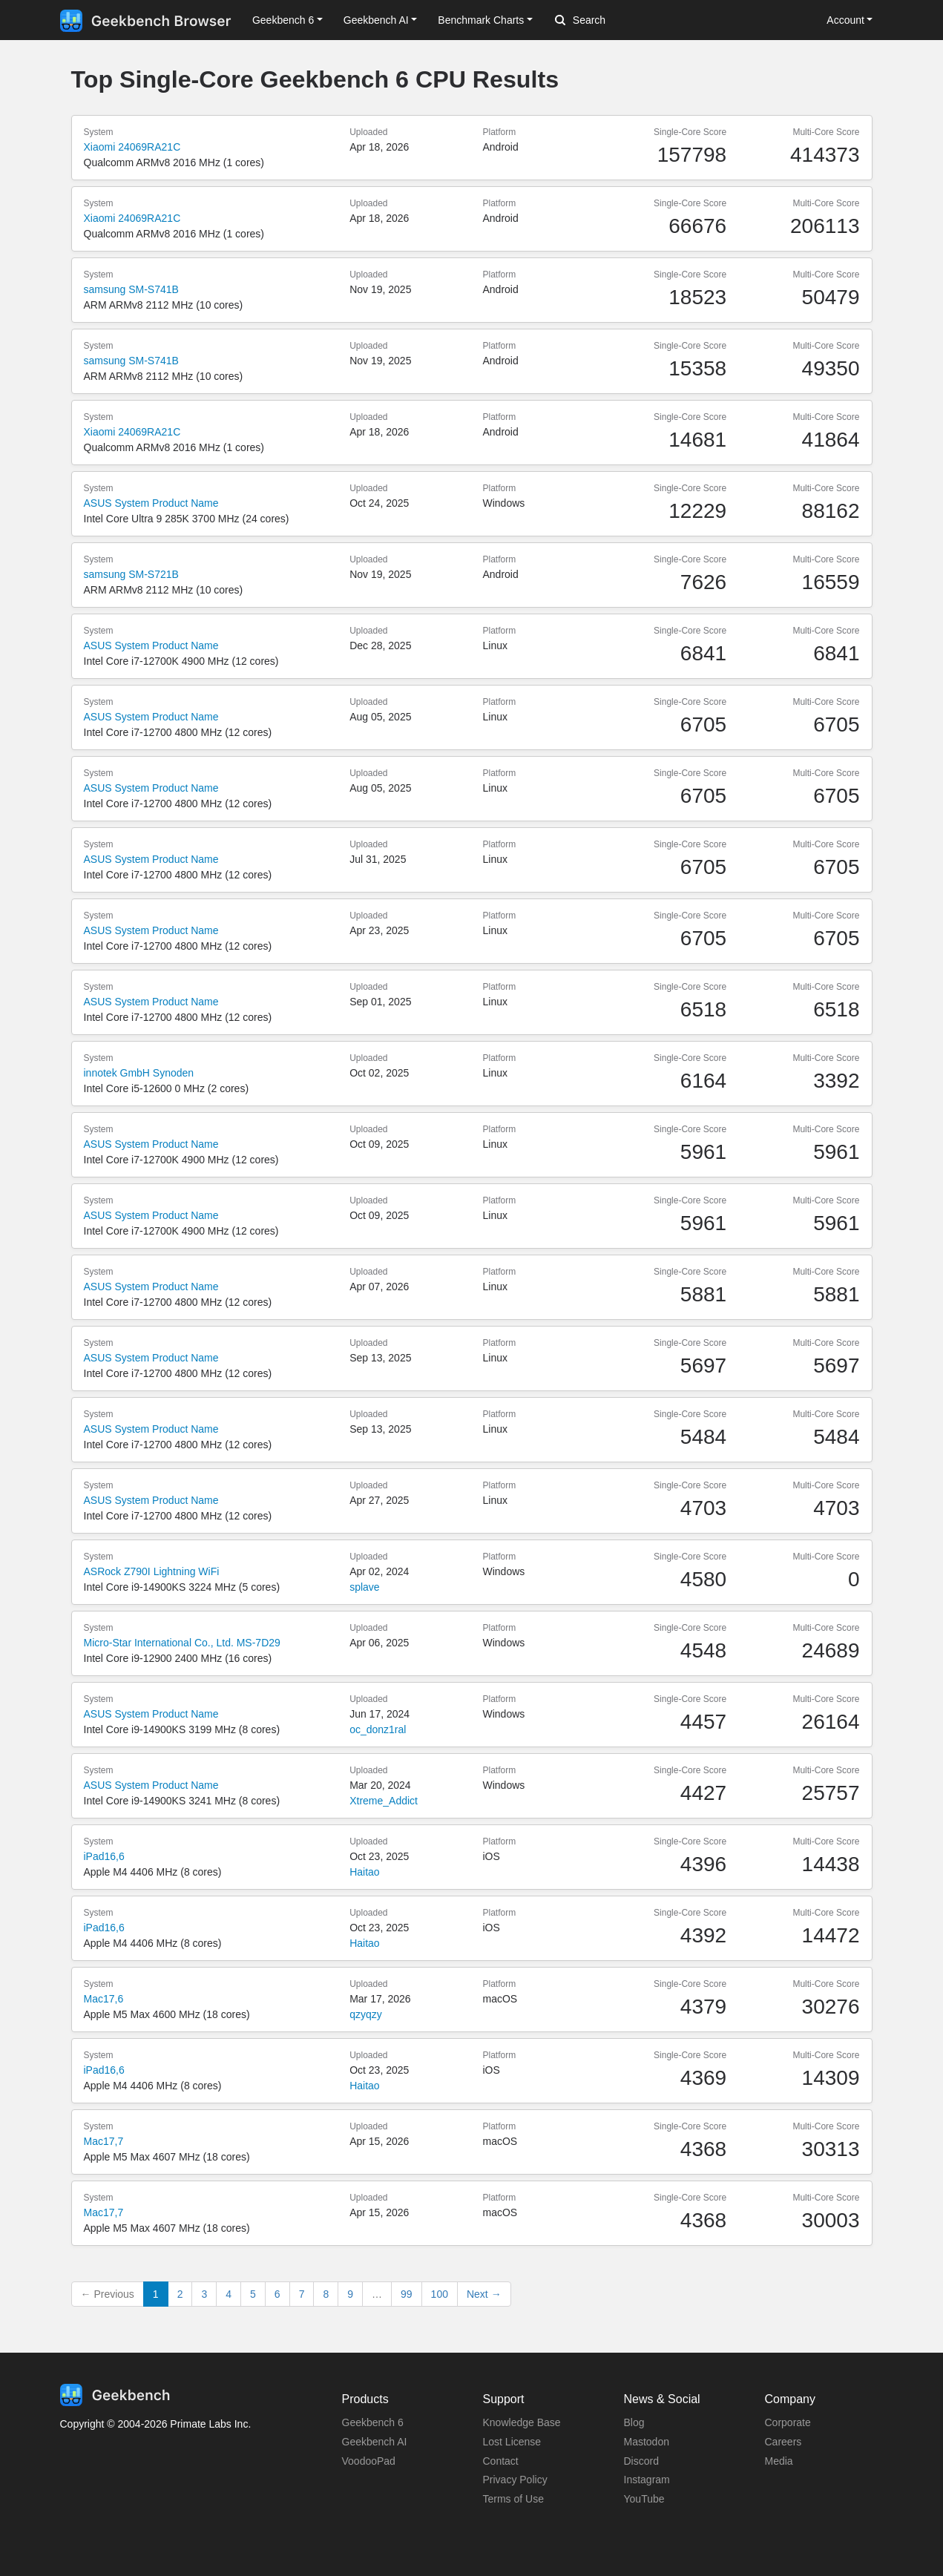 Image resolution: width=943 pixels, height=2576 pixels. Describe the element at coordinates (634, 2422) in the screenshot. I see `Blog` at that location.